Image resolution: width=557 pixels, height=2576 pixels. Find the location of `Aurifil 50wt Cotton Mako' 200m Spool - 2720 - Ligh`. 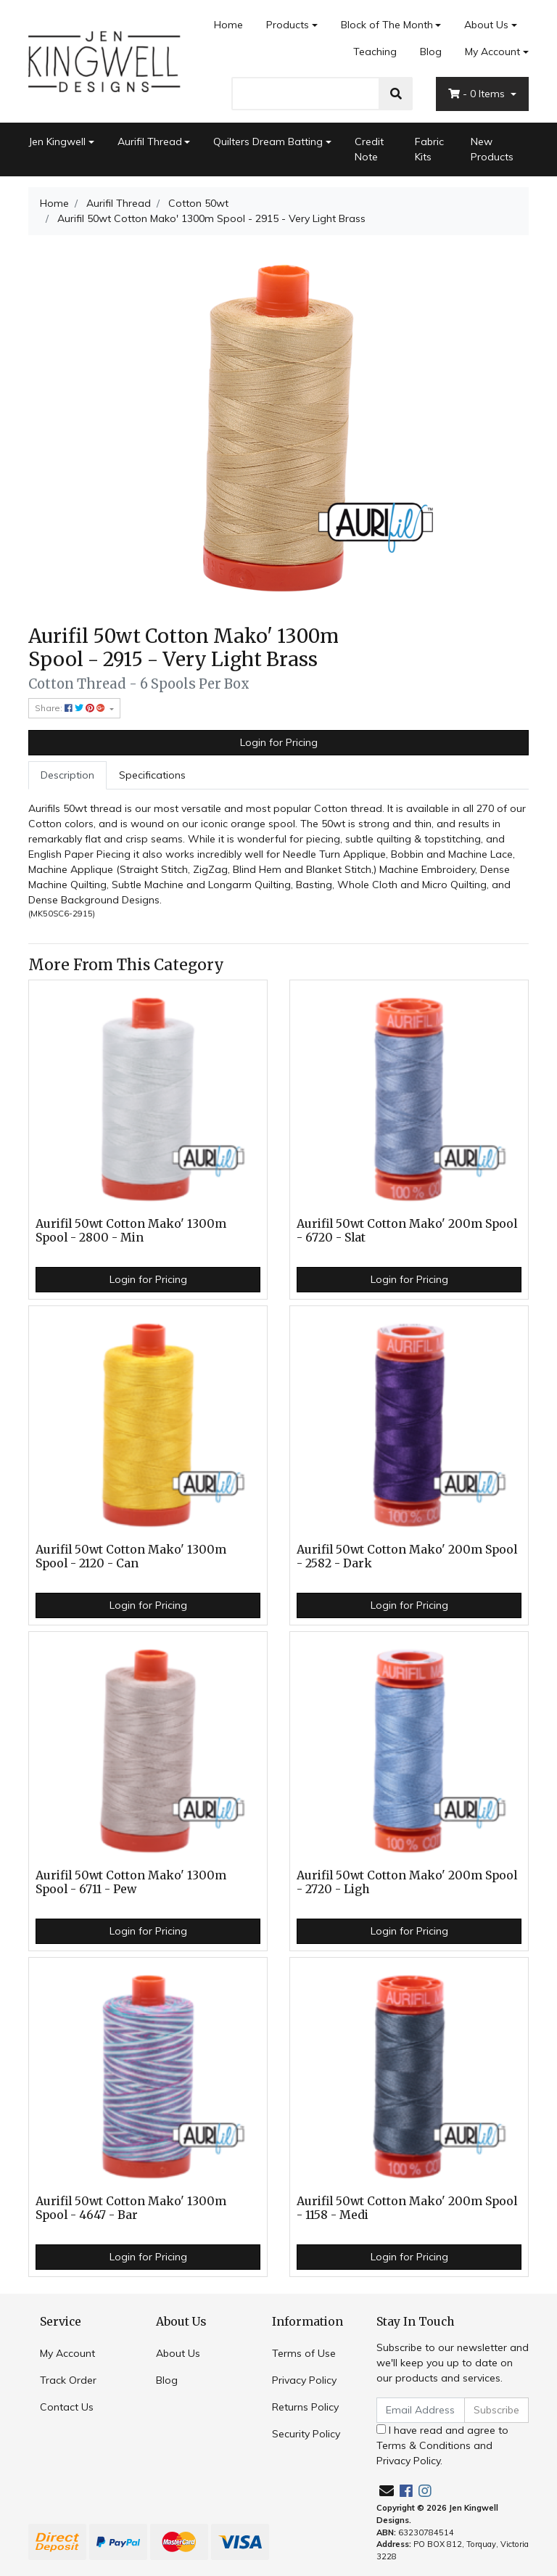

Aurifil 50wt Cotton Mako' 200m Spool - 2720 - Ligh is located at coordinates (407, 1882).